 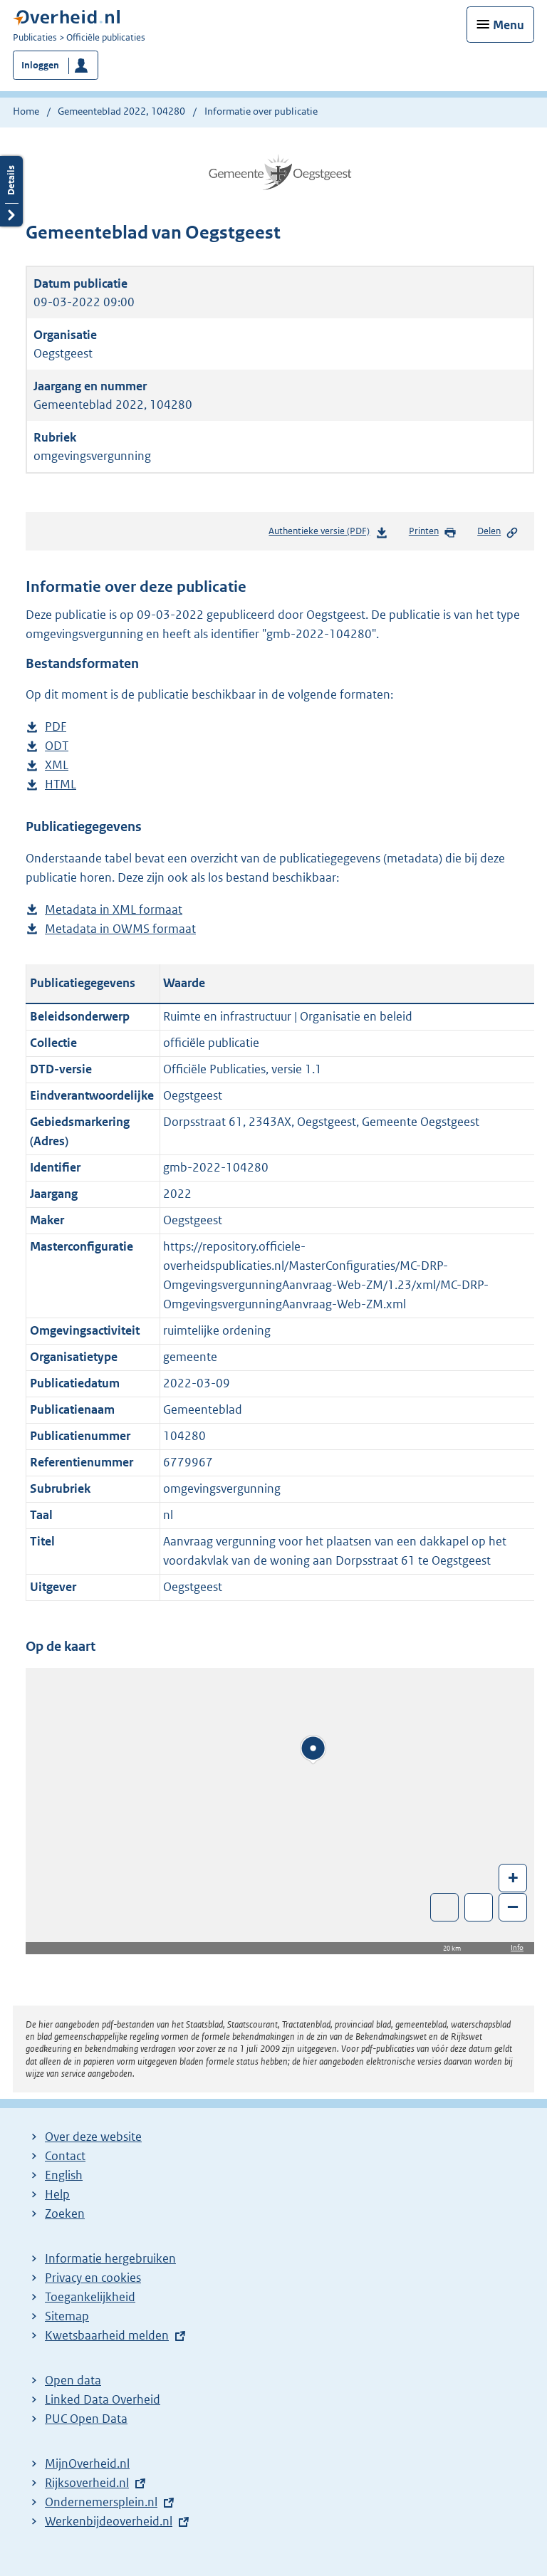 What do you see at coordinates (108, 2521) in the screenshot?
I see `Werkenbijdeoverheid.nl` at bounding box center [108, 2521].